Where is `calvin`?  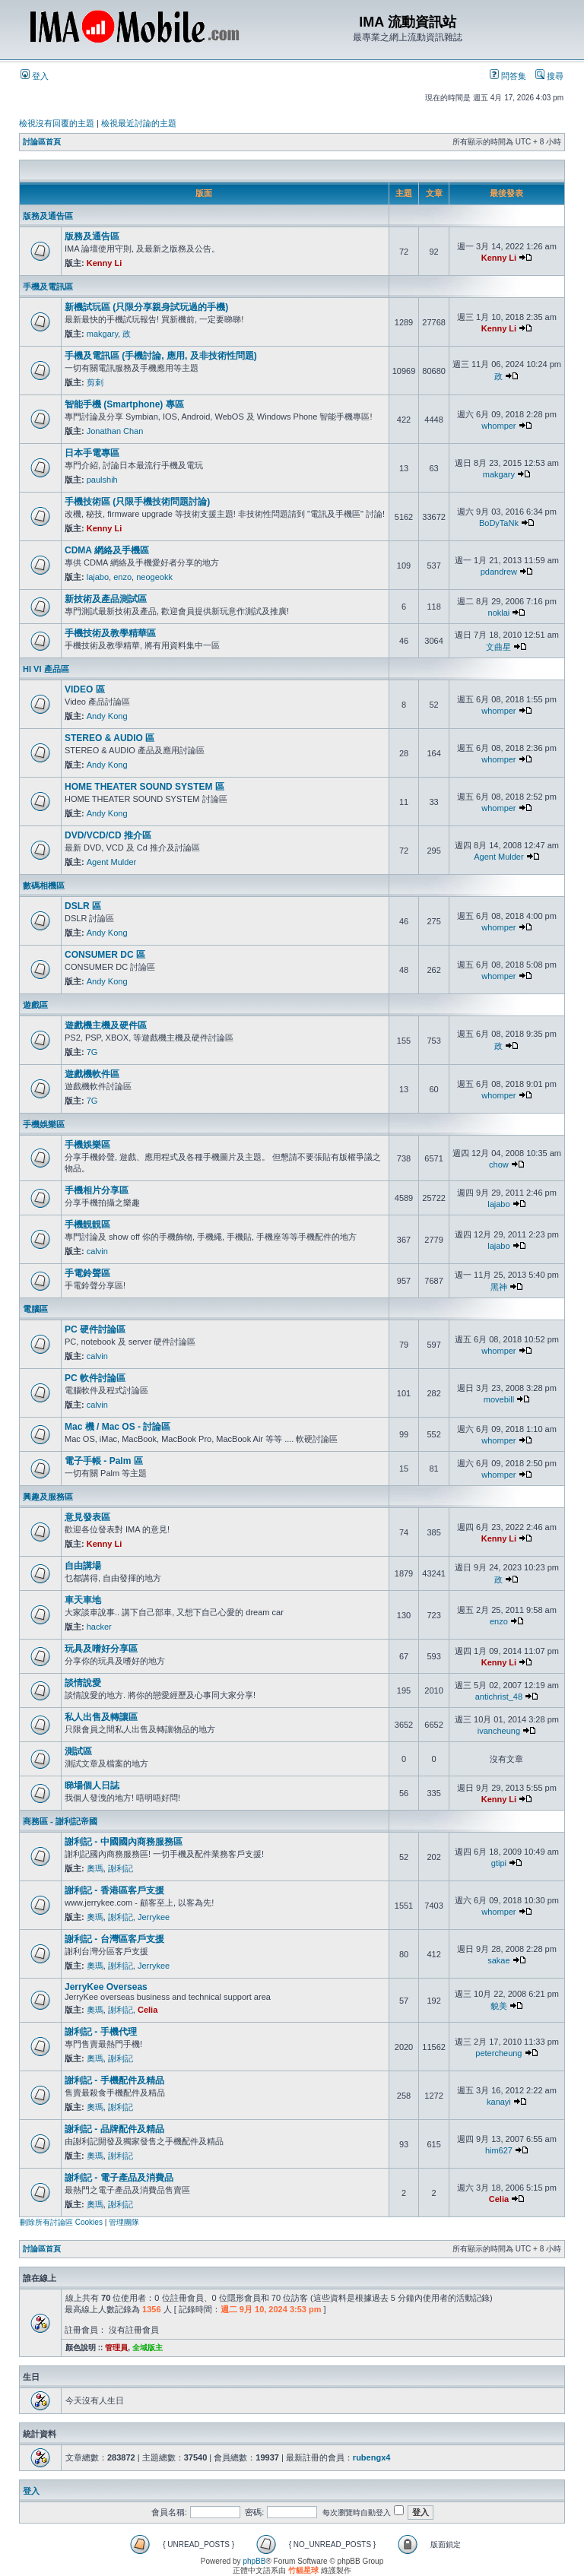 calvin is located at coordinates (97, 1251).